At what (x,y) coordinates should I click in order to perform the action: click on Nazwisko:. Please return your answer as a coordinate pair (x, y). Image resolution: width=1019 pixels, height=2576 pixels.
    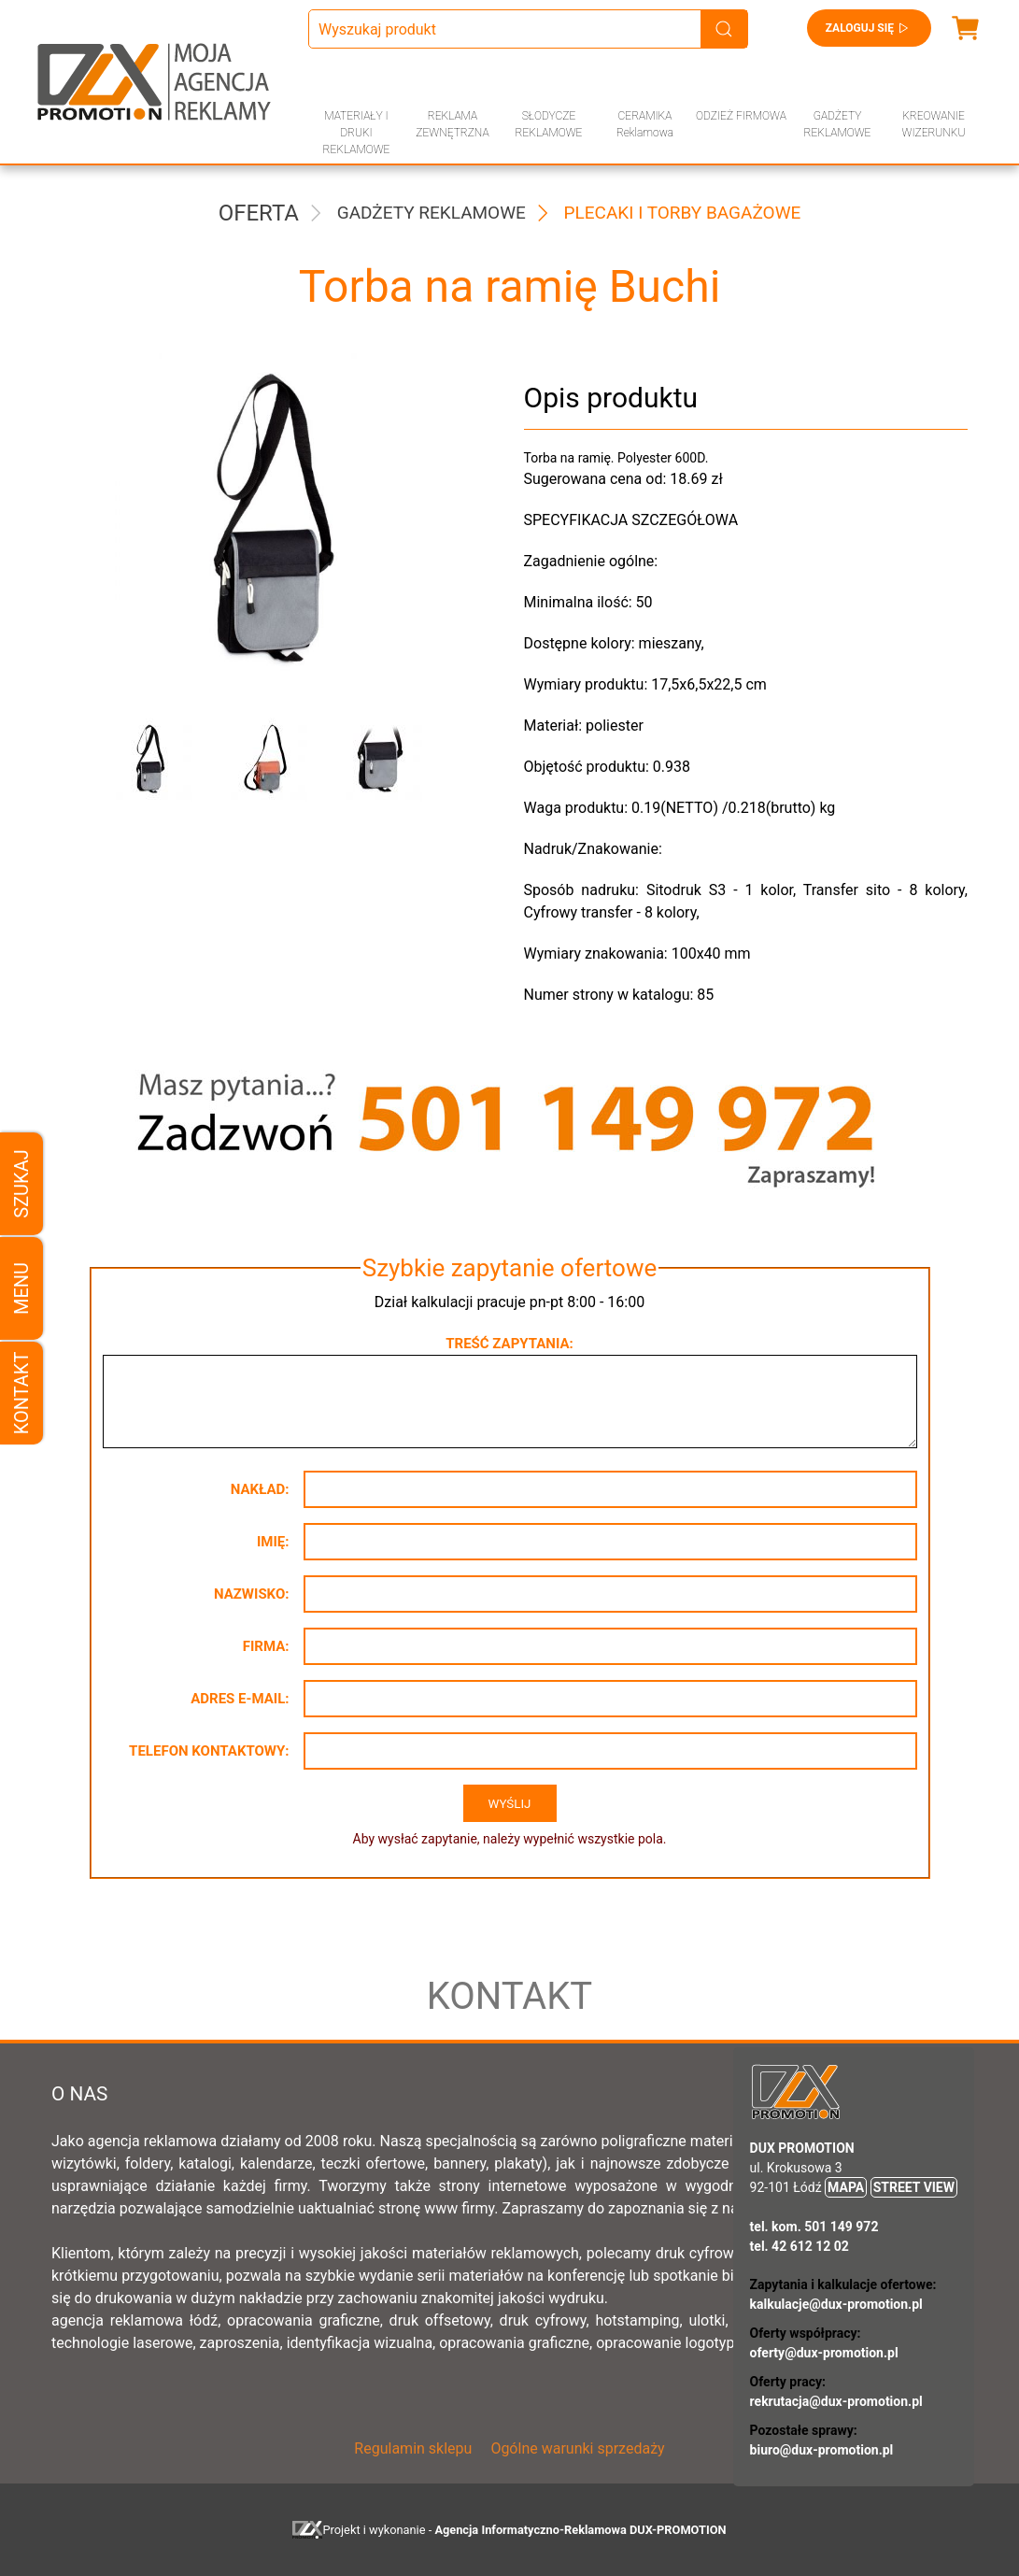
    Looking at the image, I should click on (252, 1594).